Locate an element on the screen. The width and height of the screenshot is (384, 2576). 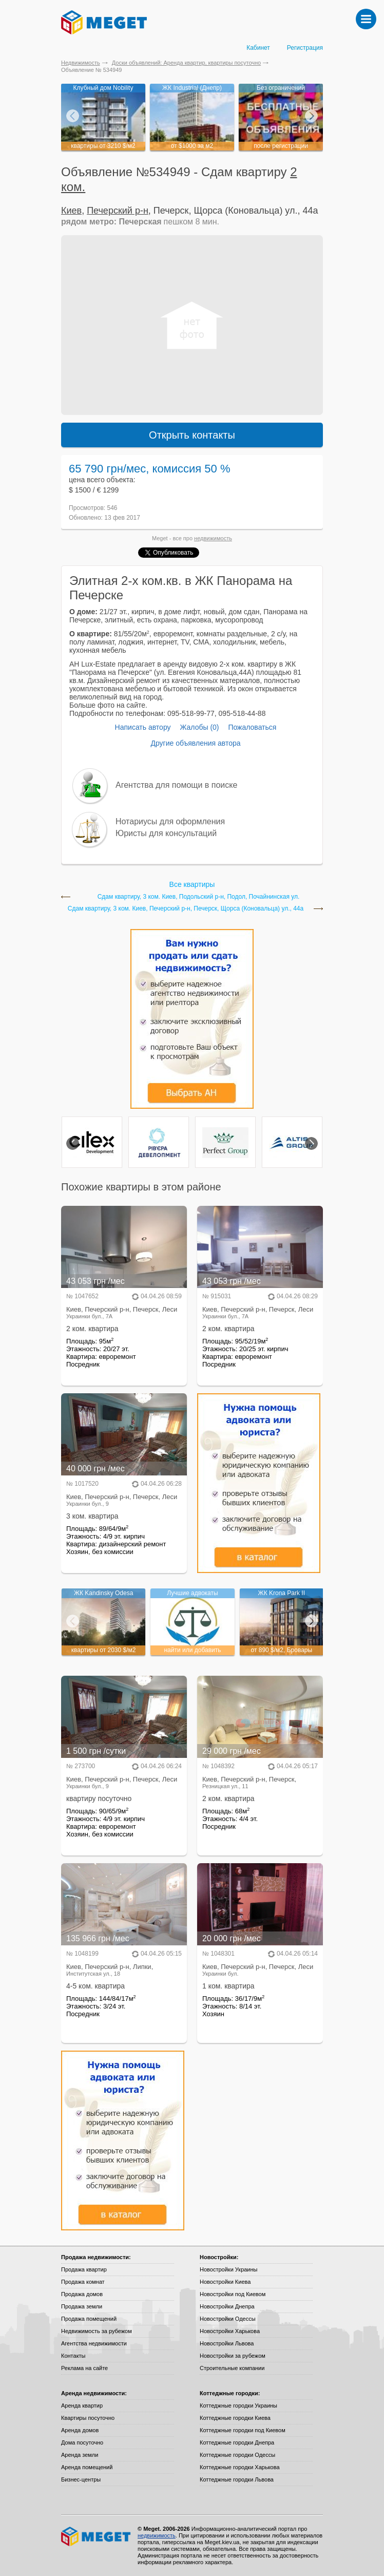
Коттеджные городки Днепра is located at coordinates (237, 2442).